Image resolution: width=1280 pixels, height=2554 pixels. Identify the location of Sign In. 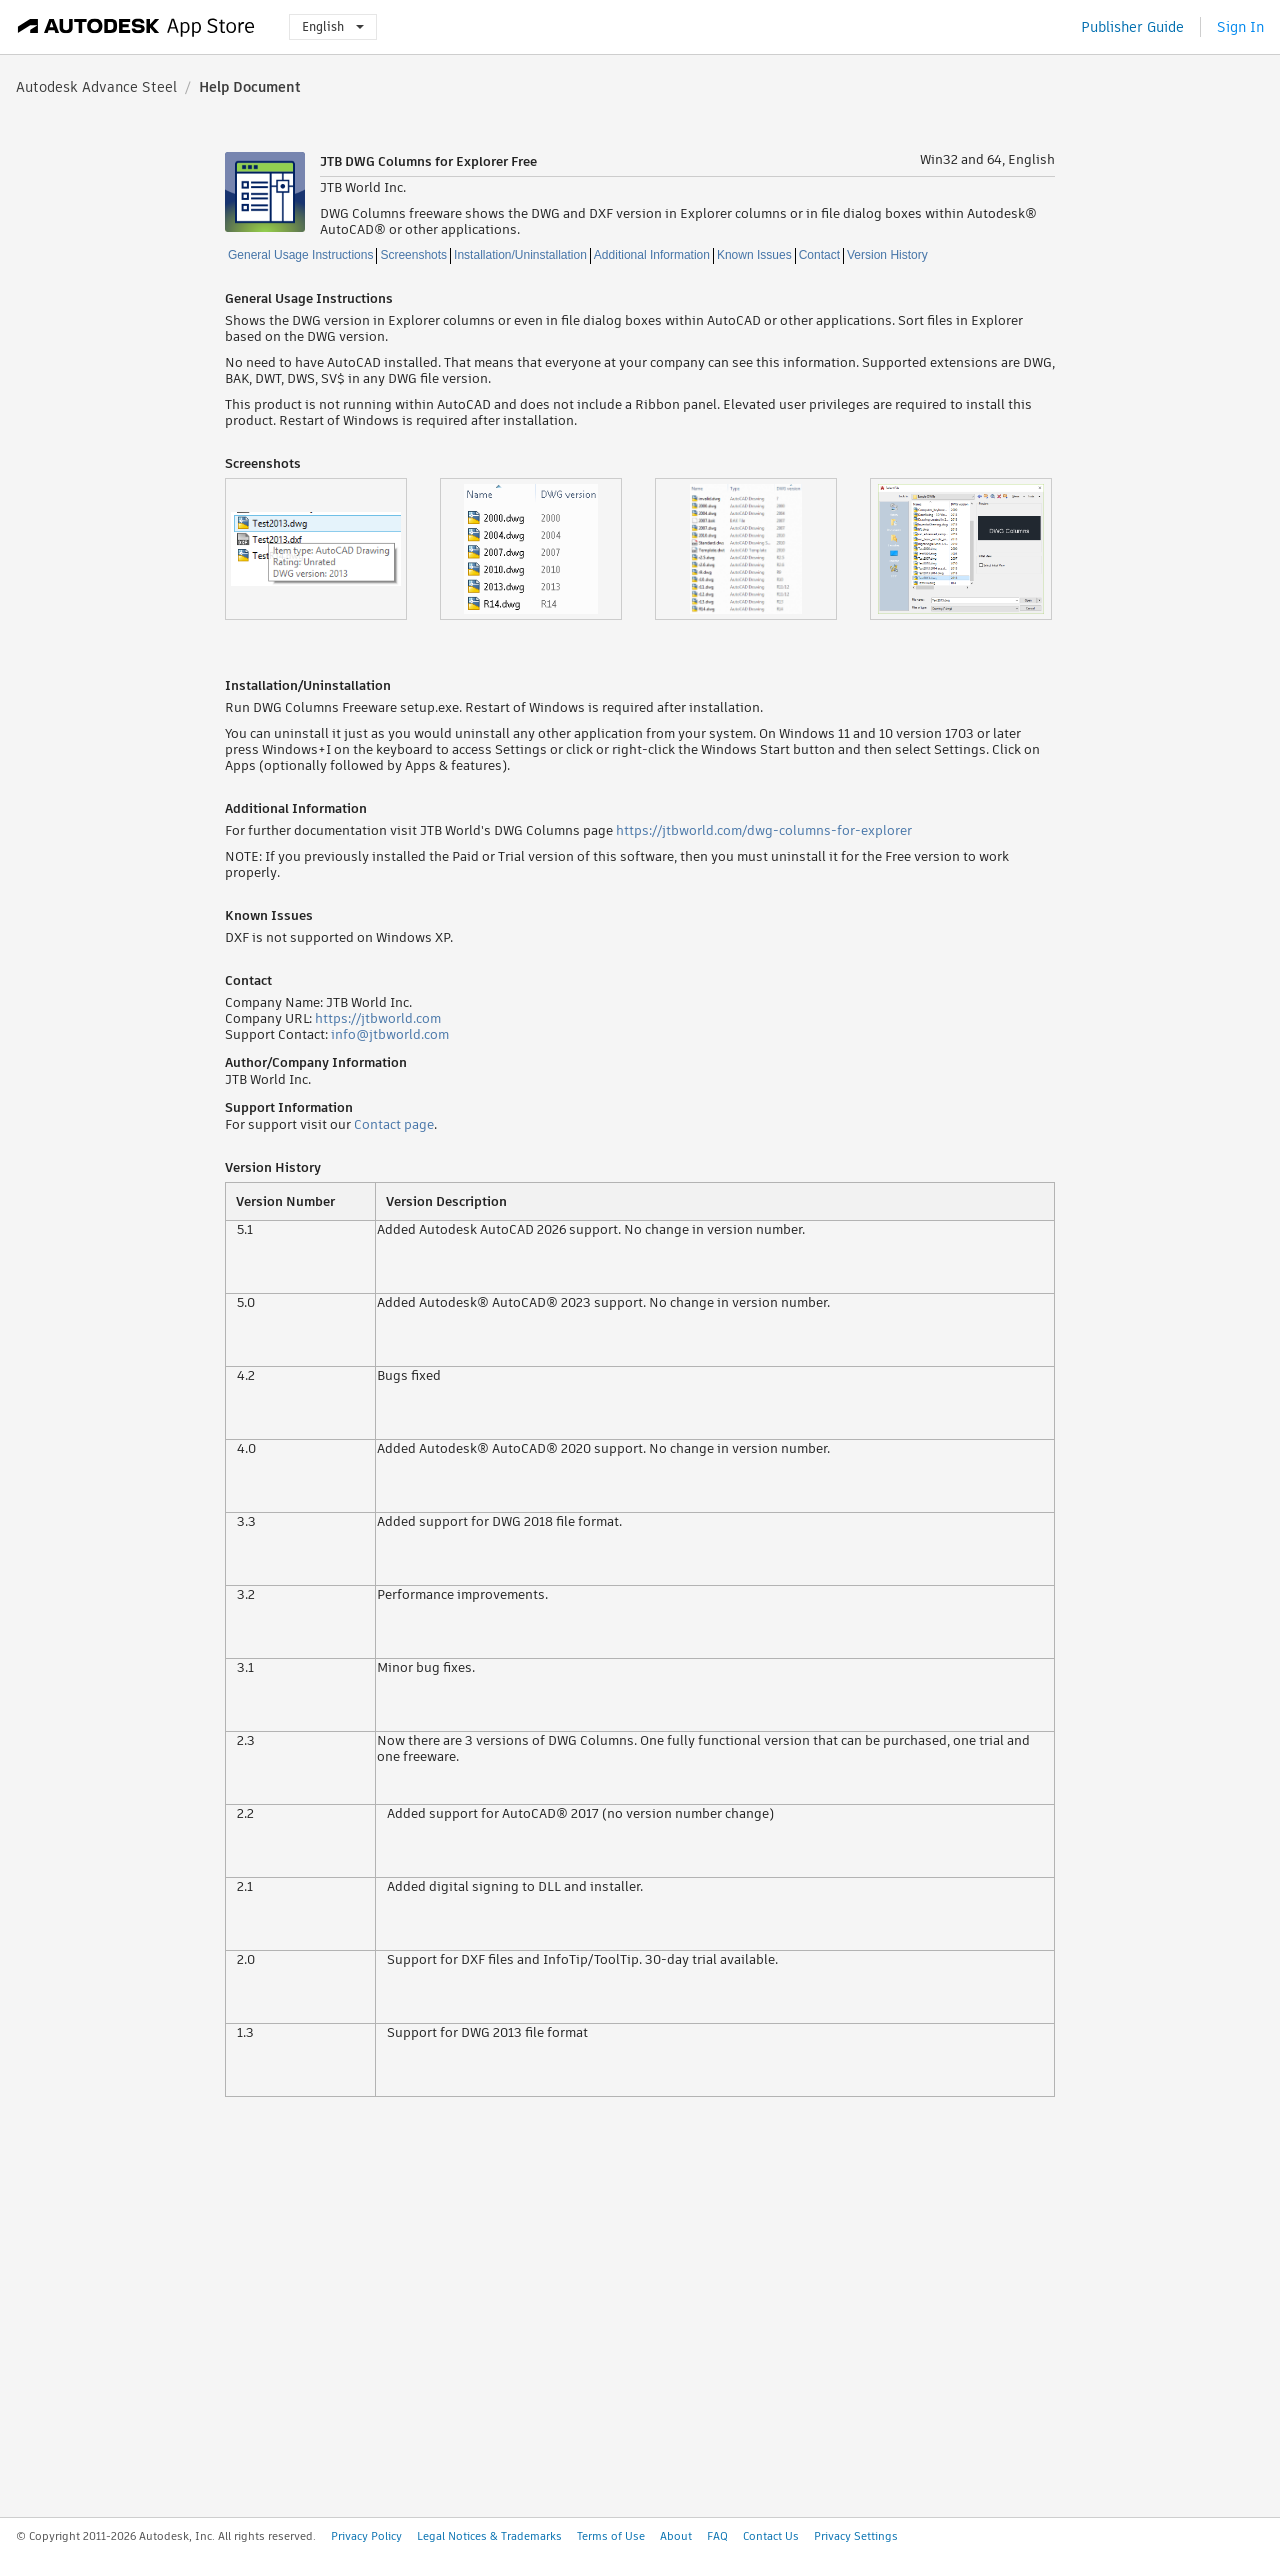
(1240, 27).